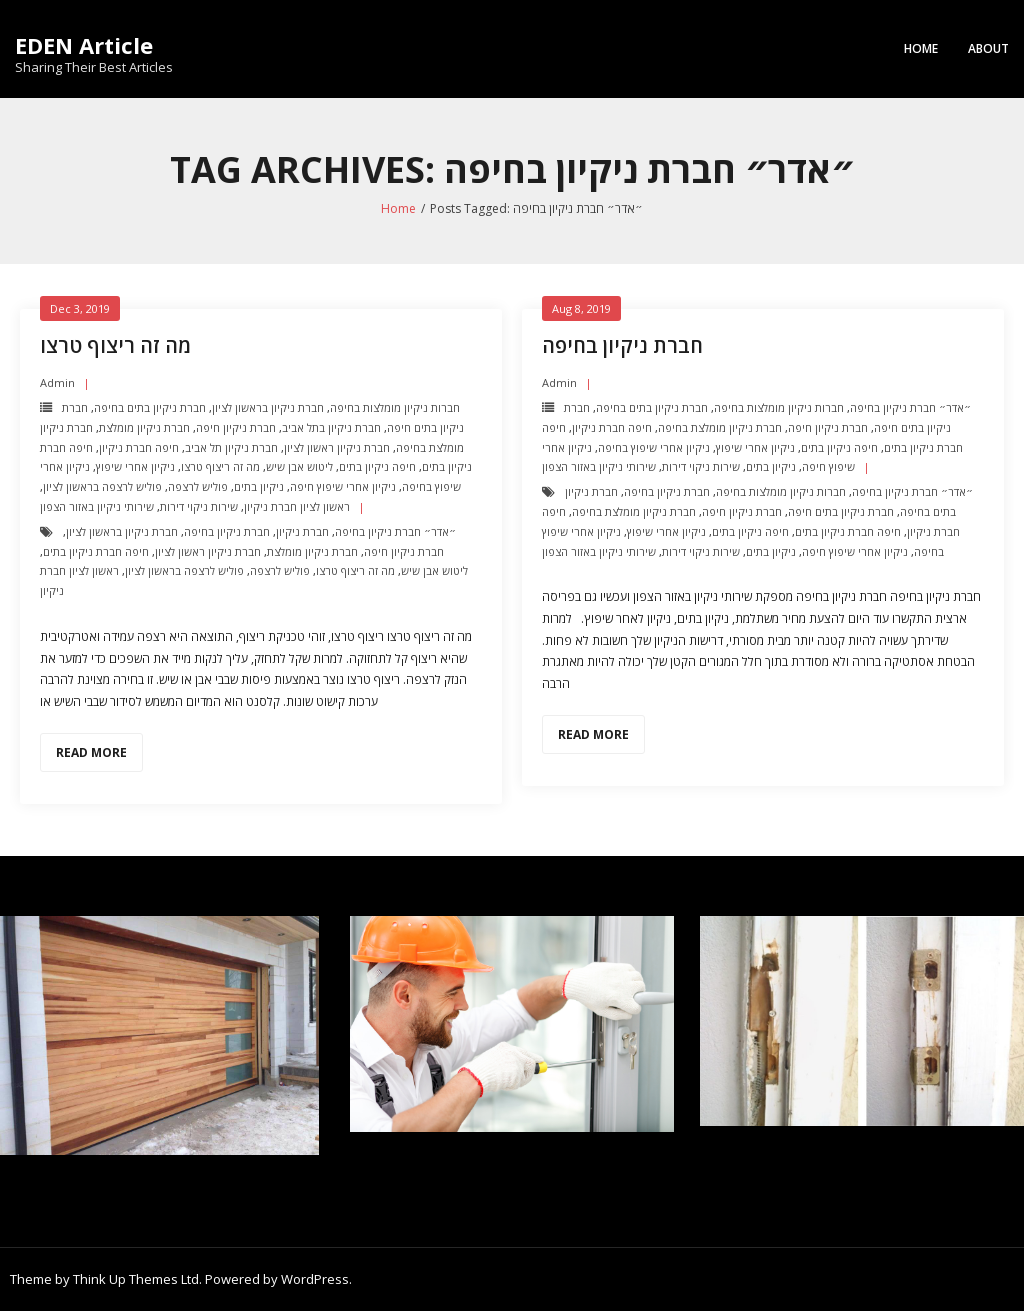 Image resolution: width=1024 pixels, height=1311 pixels. I want to click on חברות ניקיון מומלצות בחיפה, so click(395, 407).